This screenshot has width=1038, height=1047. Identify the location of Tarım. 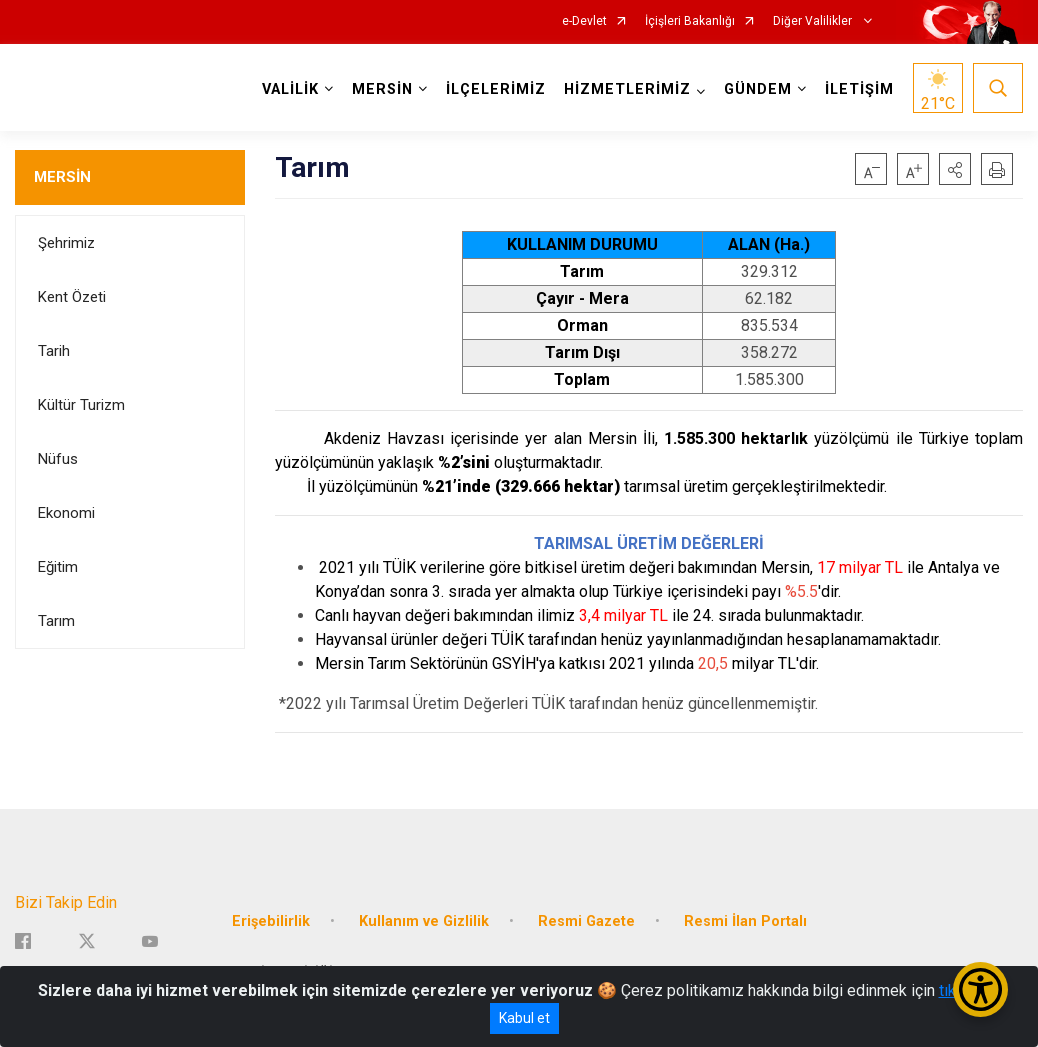
(56, 621).